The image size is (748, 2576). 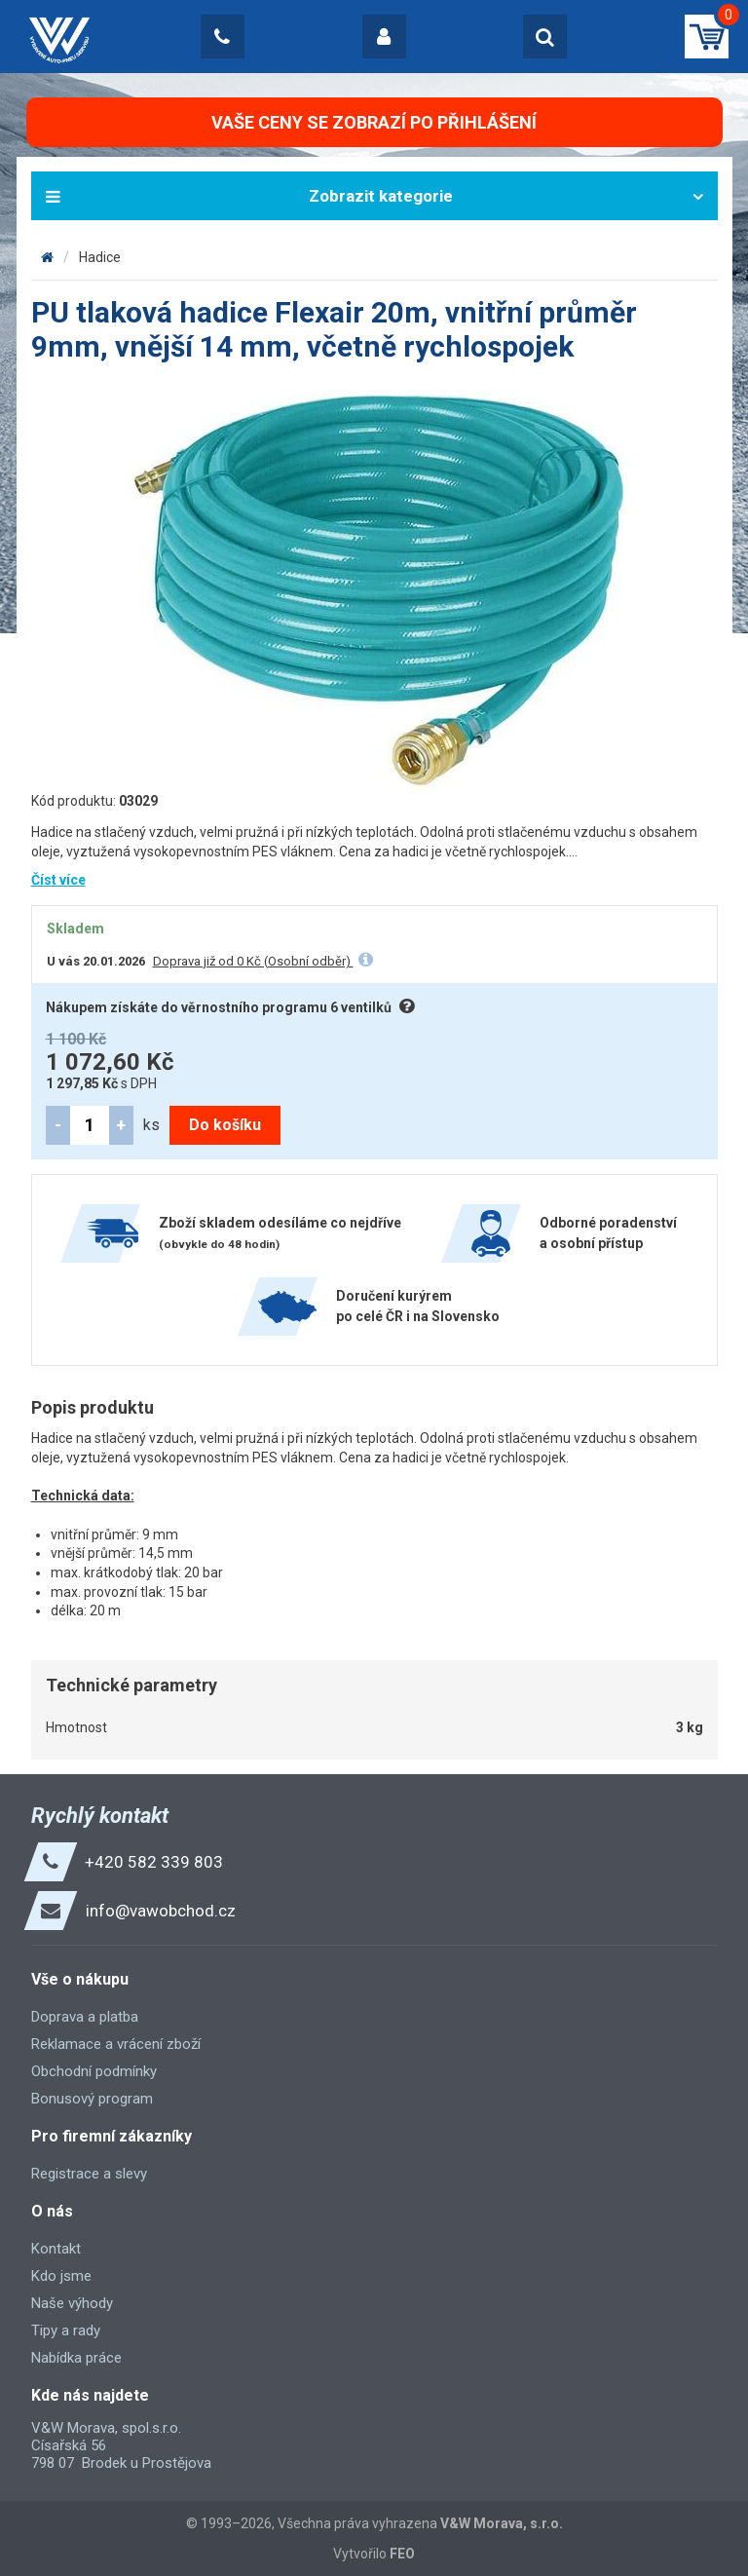 What do you see at coordinates (225, 1125) in the screenshot?
I see `Do košíku` at bounding box center [225, 1125].